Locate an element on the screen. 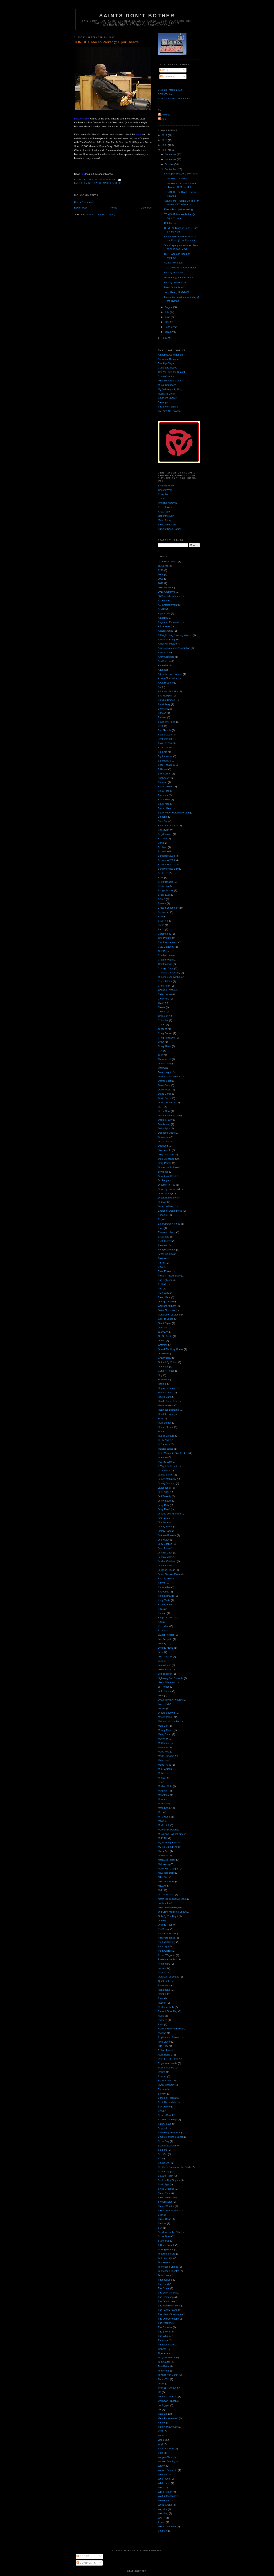 Image resolution: width=274 pixels, height=2576 pixels. SDB's 8 Tracks mixes is located at coordinates (170, 89).